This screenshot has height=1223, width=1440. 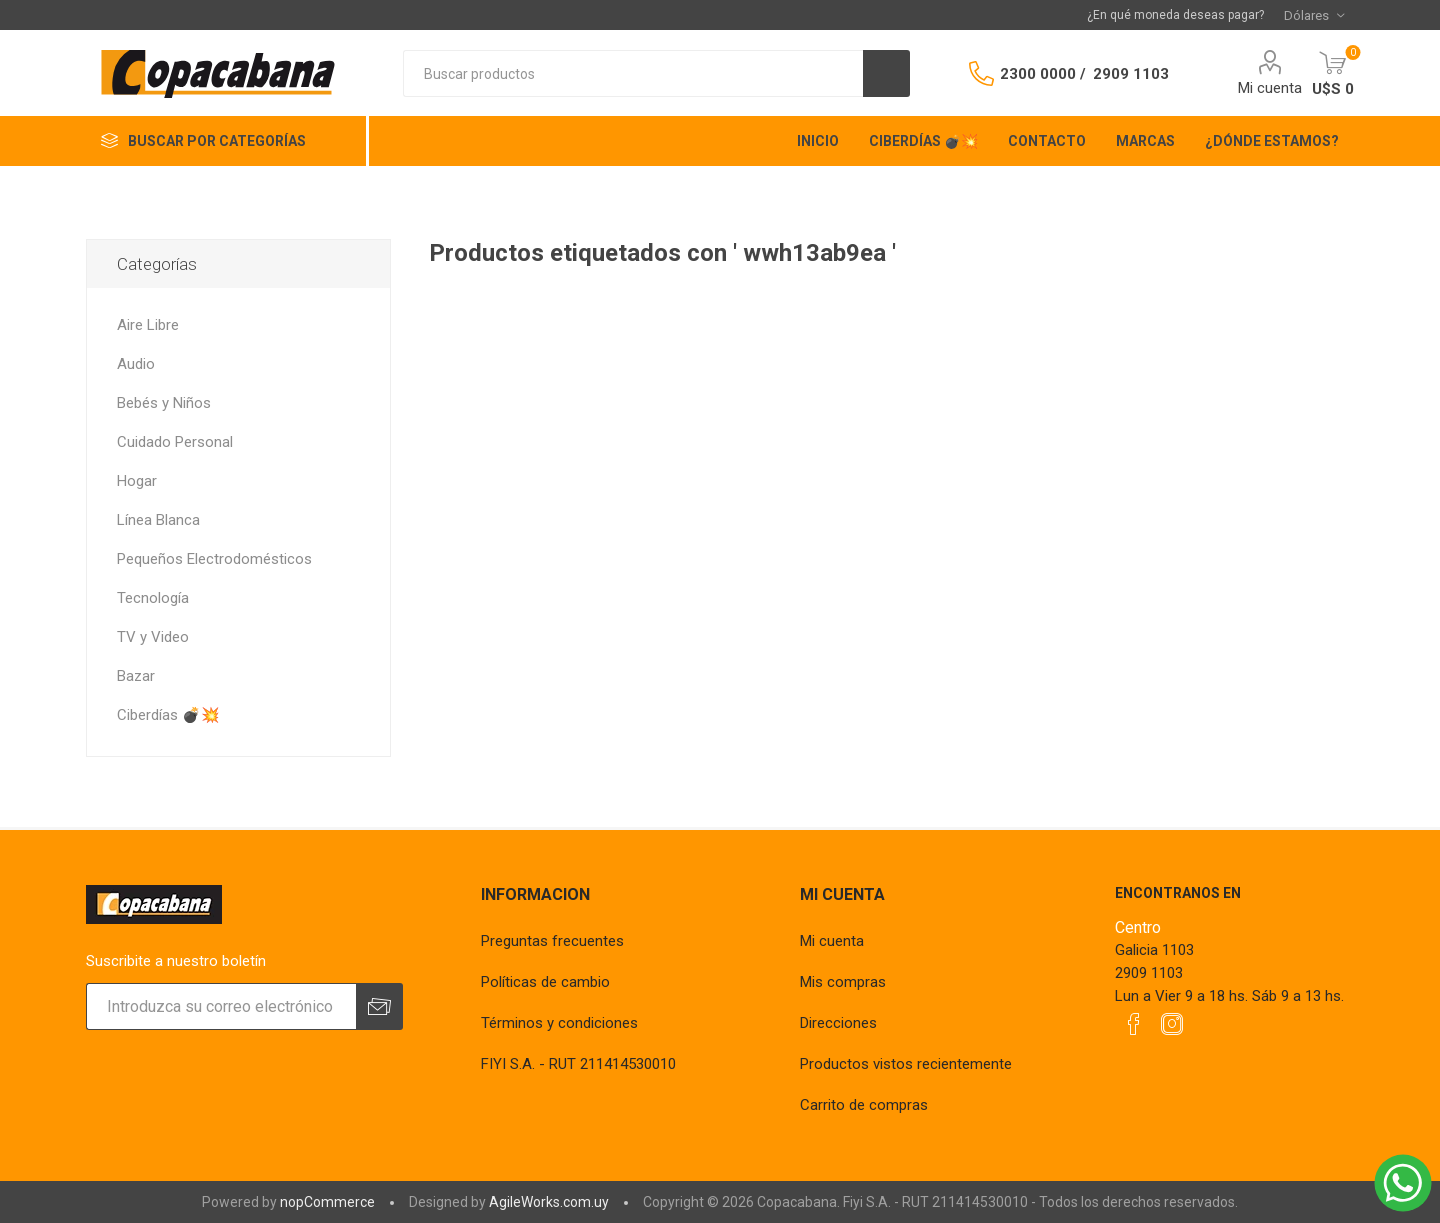 I want to click on Hogar, so click(x=137, y=481).